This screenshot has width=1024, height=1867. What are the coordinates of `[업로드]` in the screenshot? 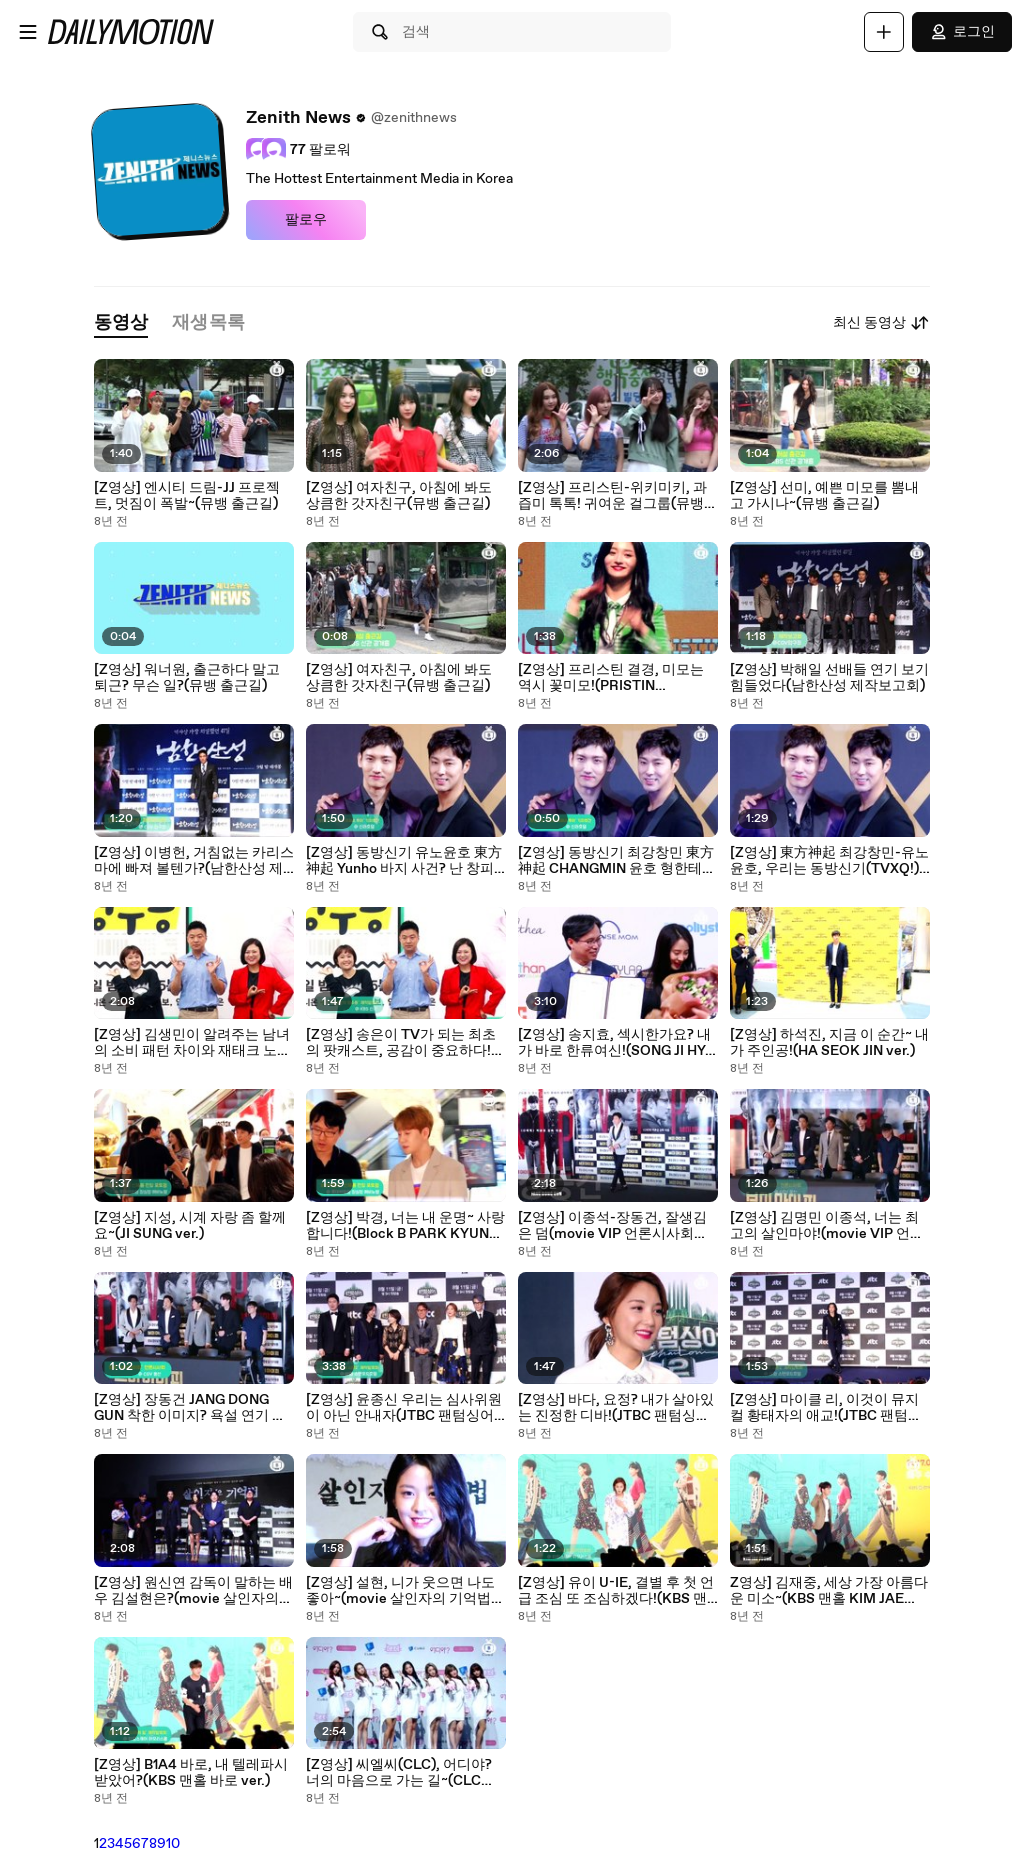 It's located at (884, 32).